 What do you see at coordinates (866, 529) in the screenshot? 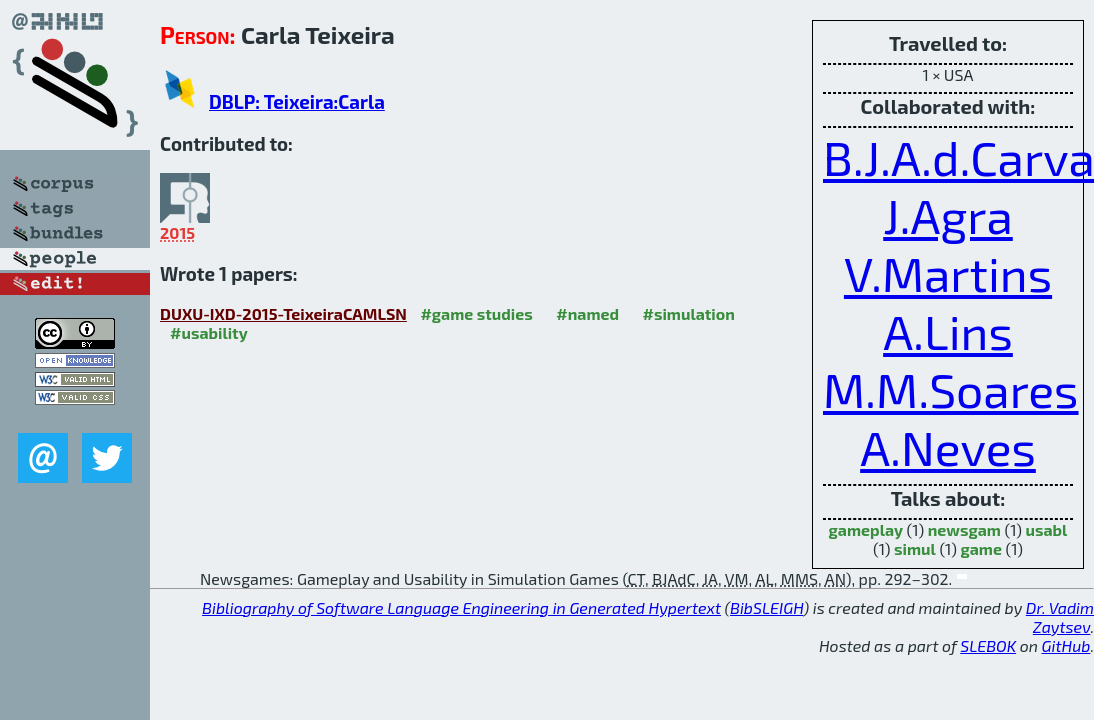
I see `gameplay` at bounding box center [866, 529].